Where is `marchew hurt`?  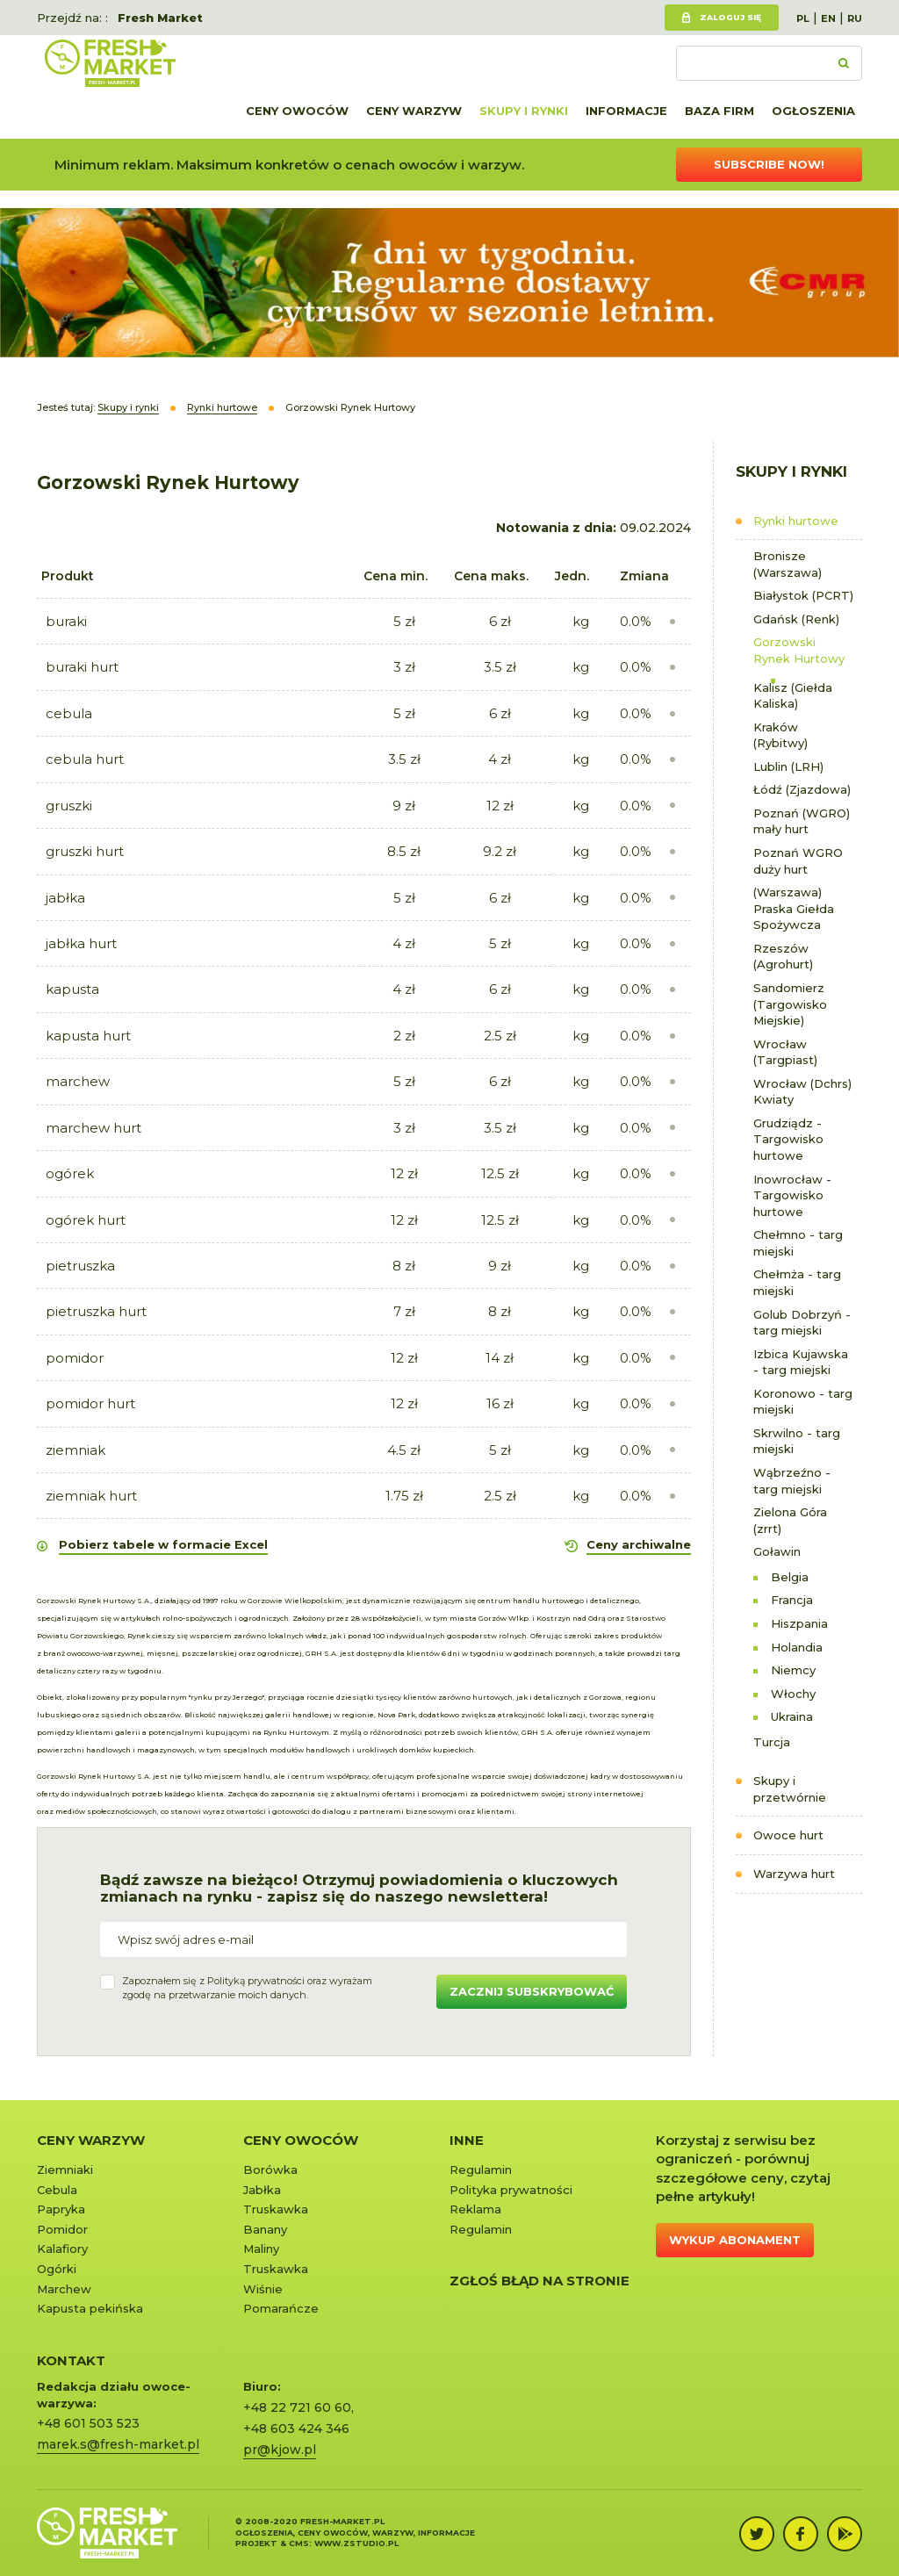 marchew hurt is located at coordinates (93, 1127).